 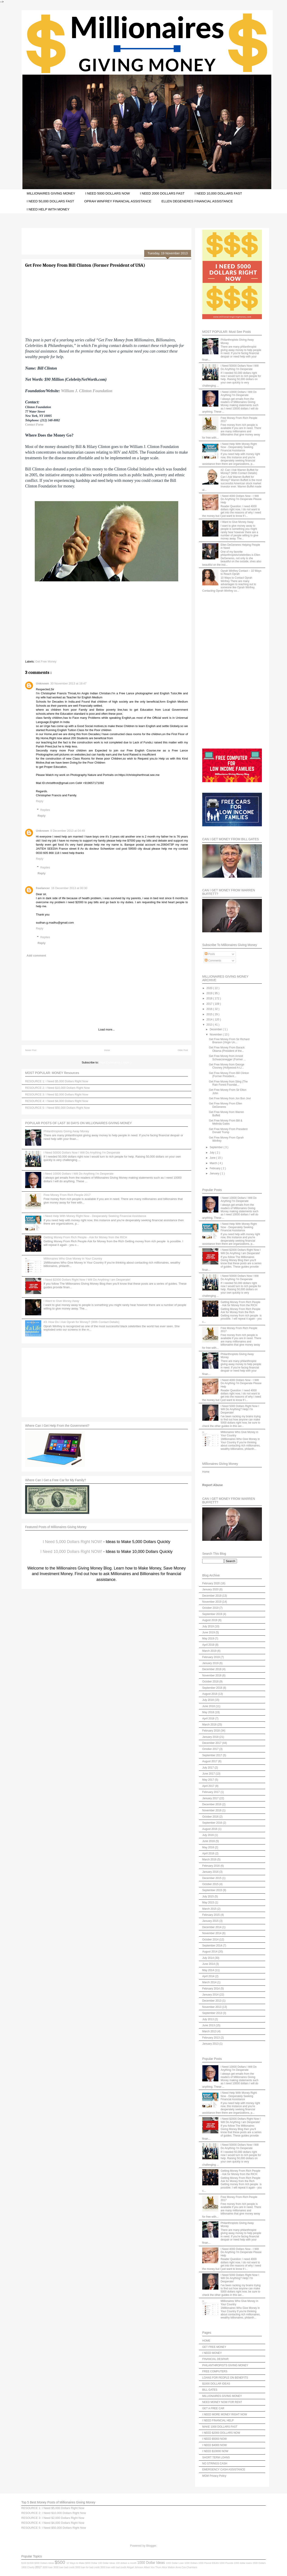 What do you see at coordinates (209, 1620) in the screenshot?
I see `August 2019` at bounding box center [209, 1620].